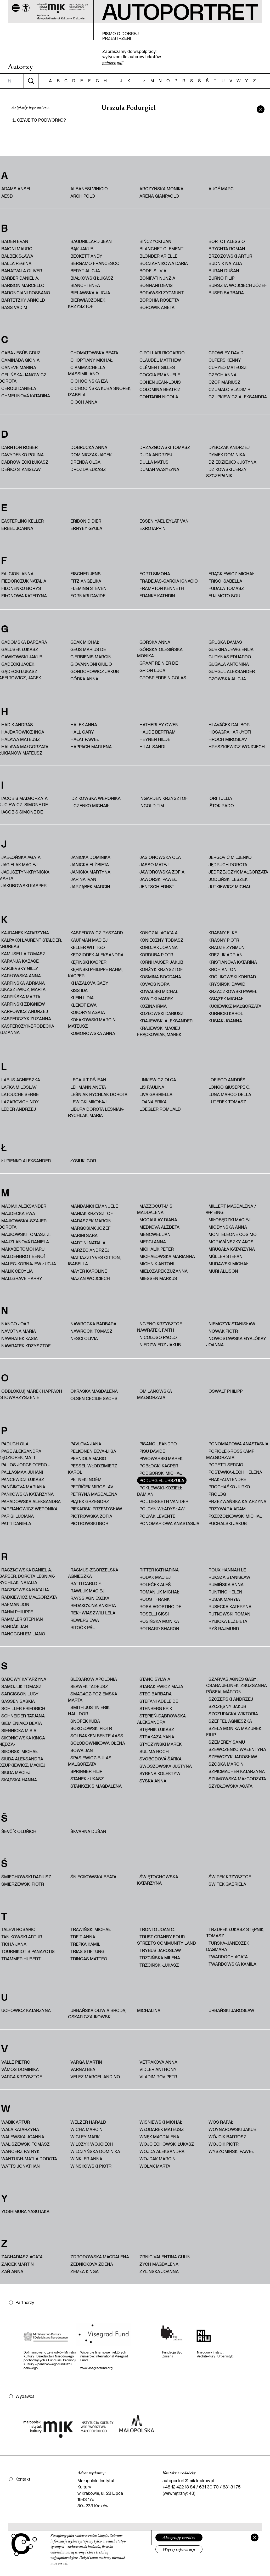  Describe the element at coordinates (88, 1831) in the screenshot. I see `Škvarna Dušan` at that location.